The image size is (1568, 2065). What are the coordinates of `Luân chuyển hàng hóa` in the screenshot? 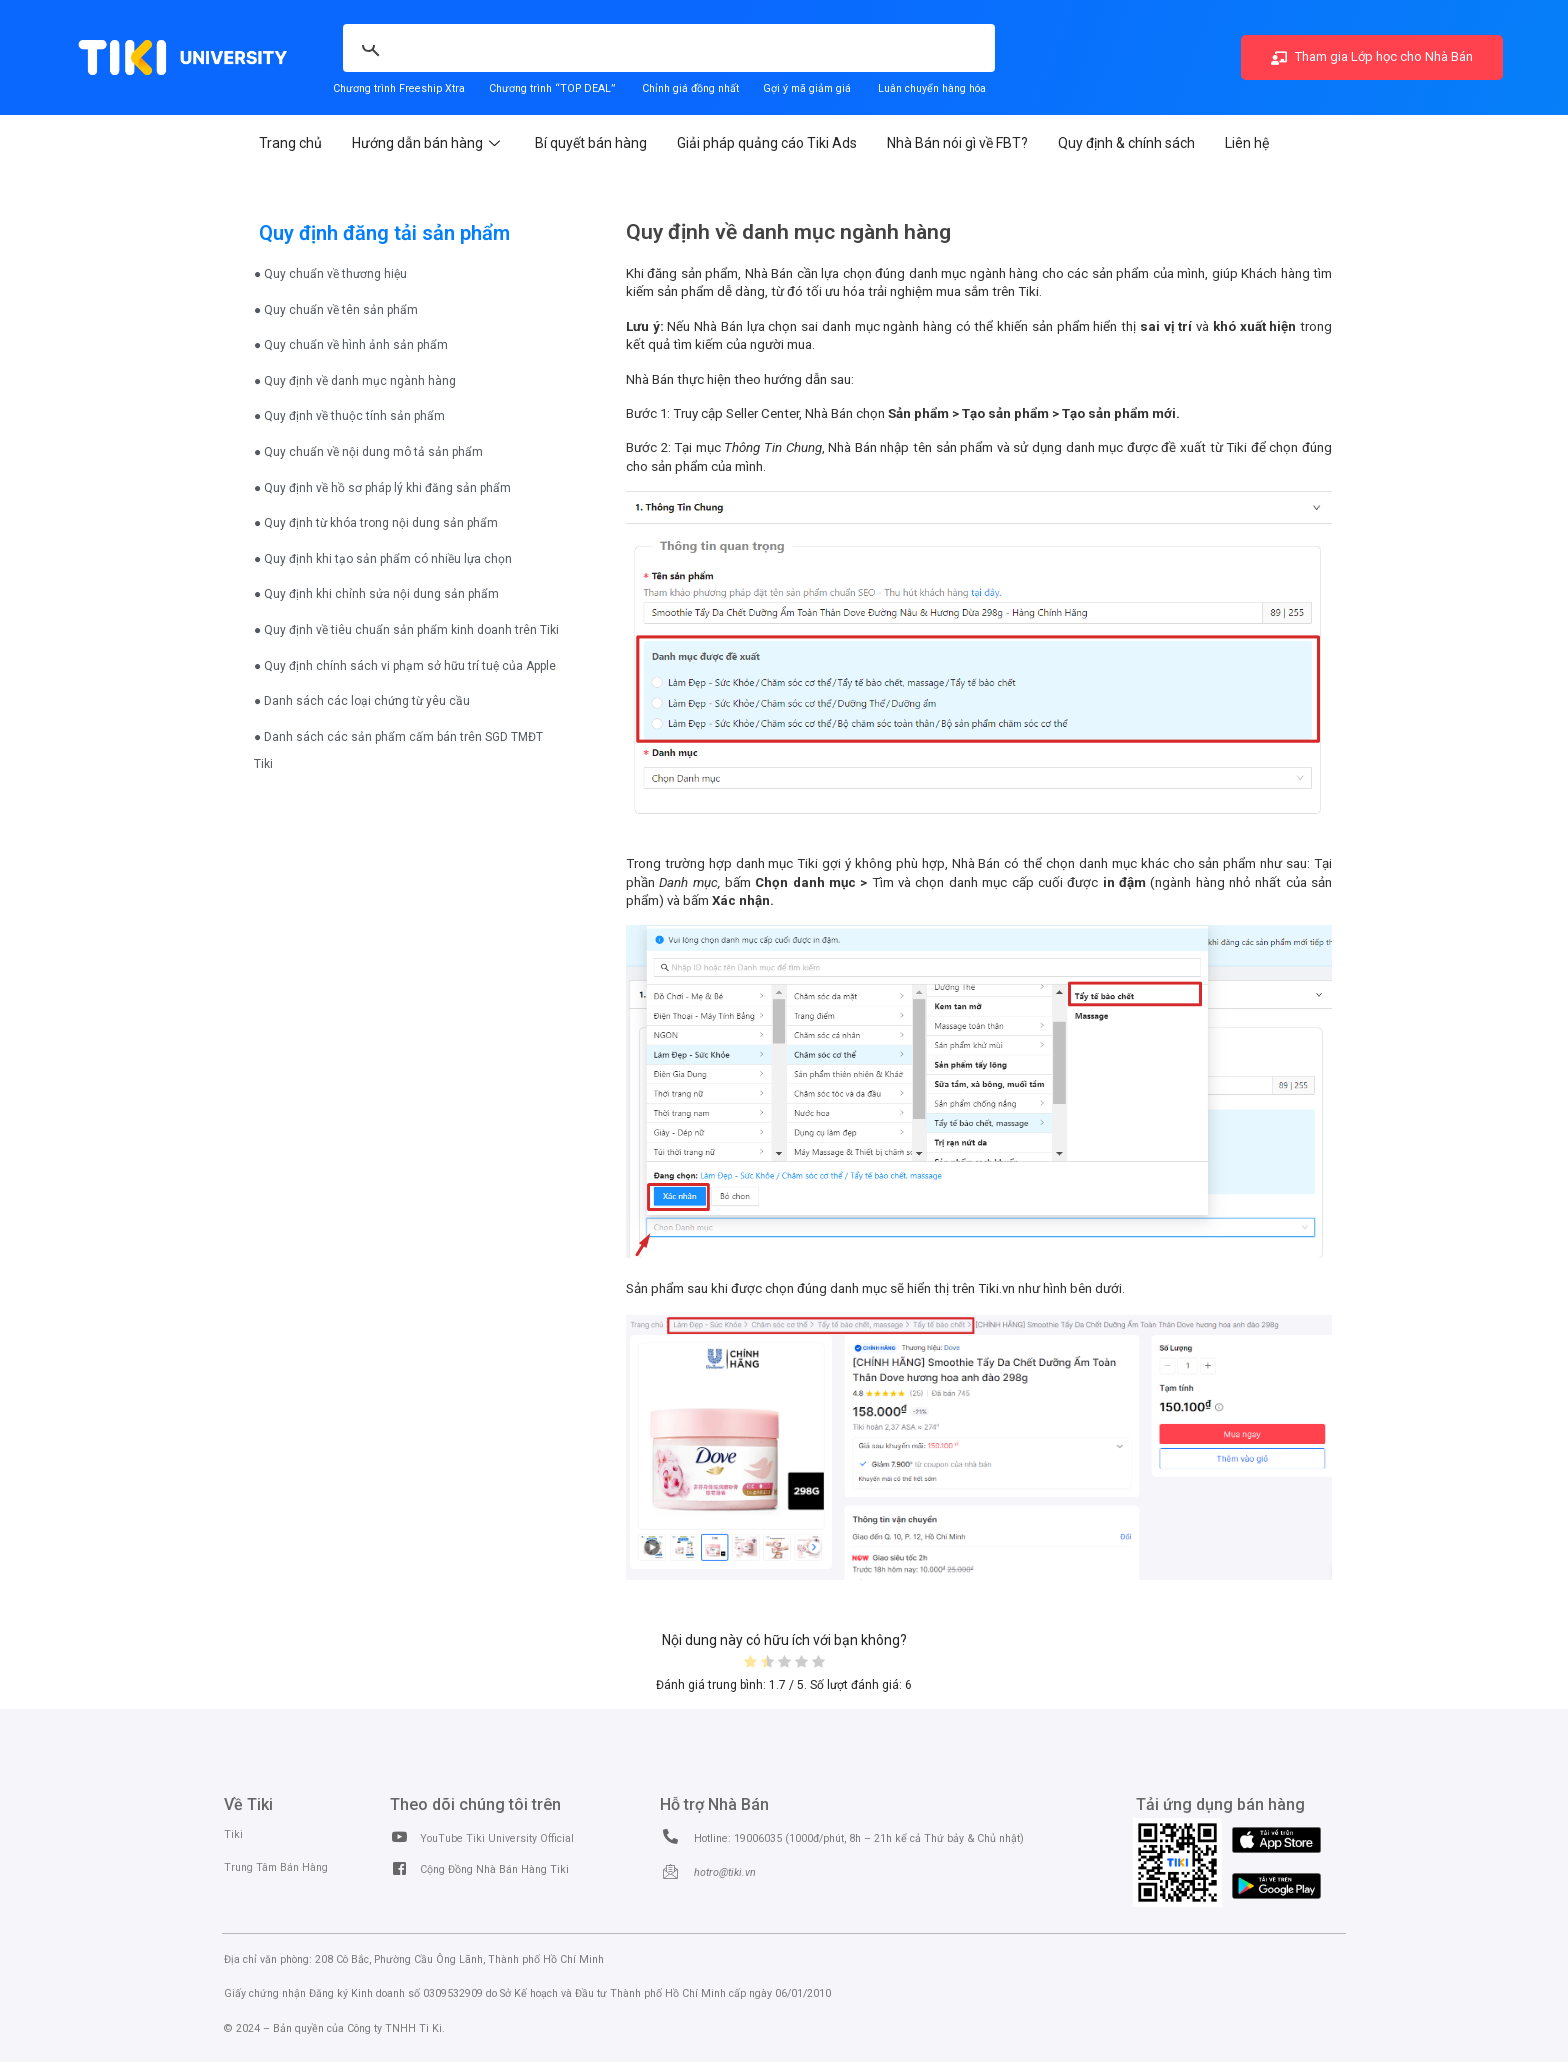 It's located at (932, 88).